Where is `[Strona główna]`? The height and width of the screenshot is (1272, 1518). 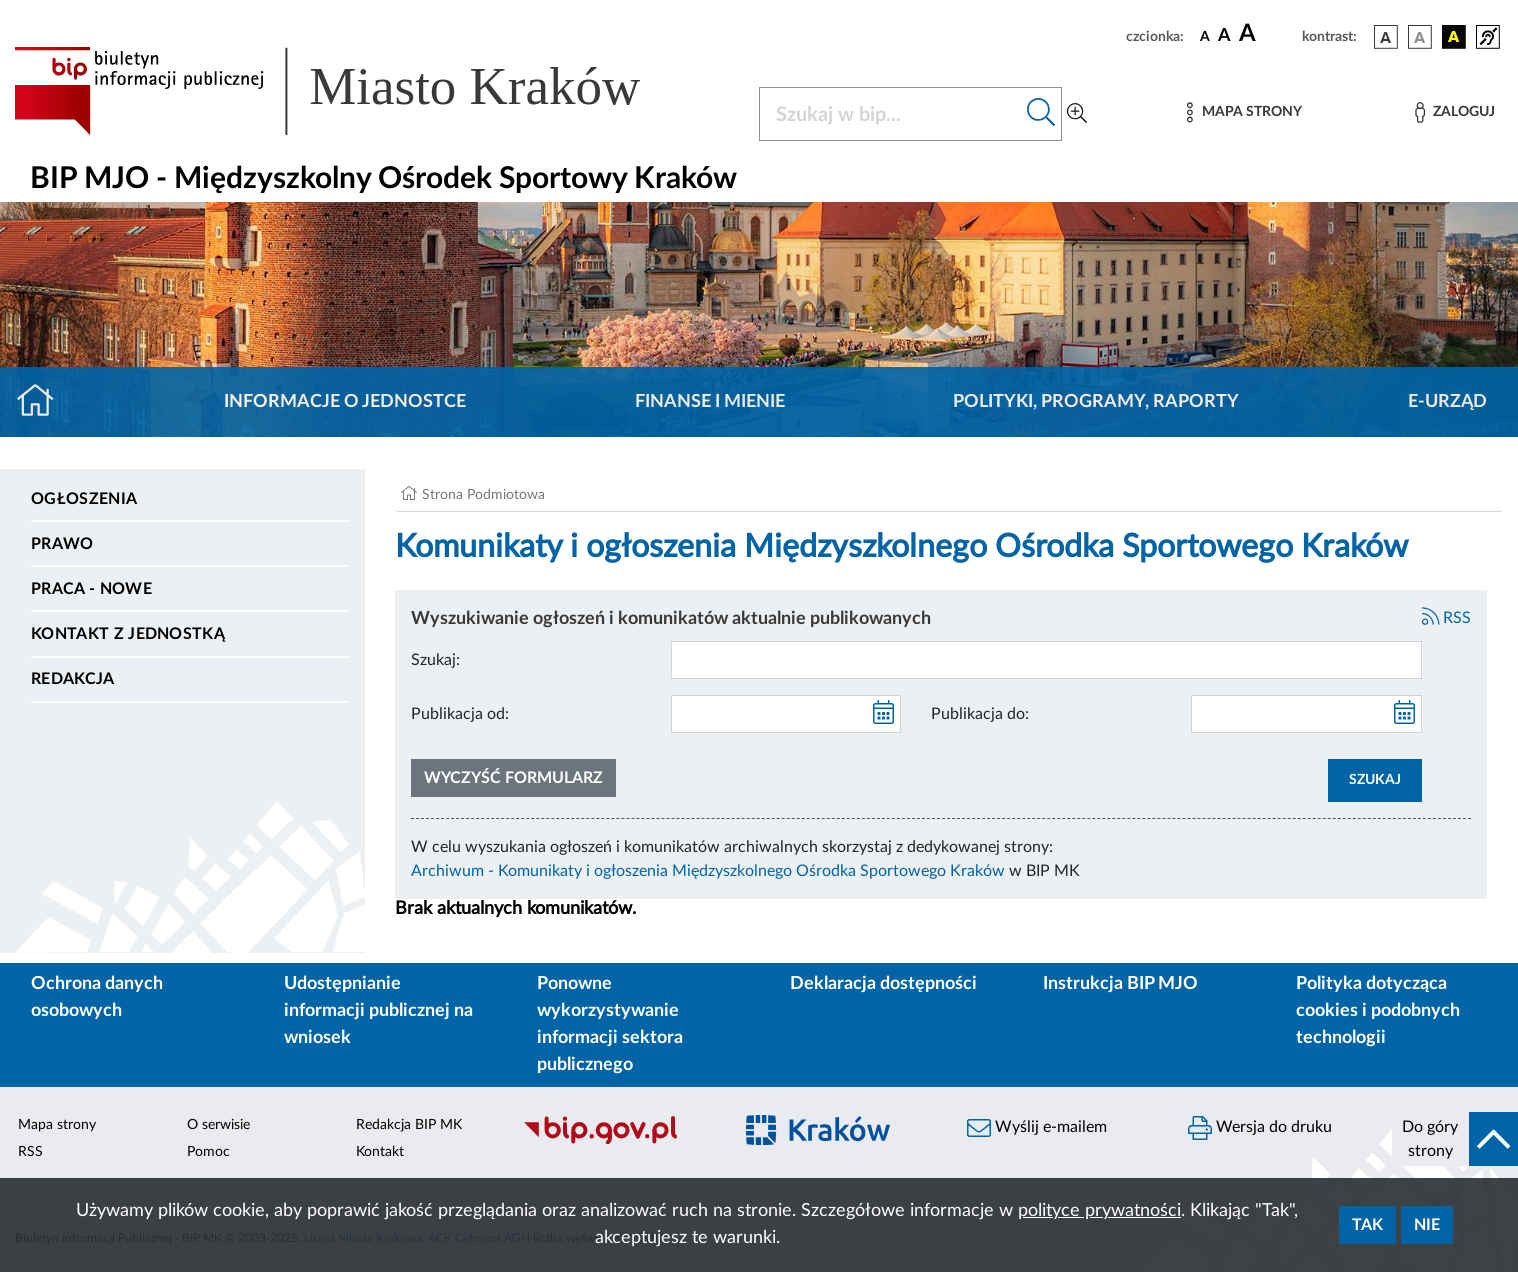
[Strona główna] is located at coordinates (43, 402).